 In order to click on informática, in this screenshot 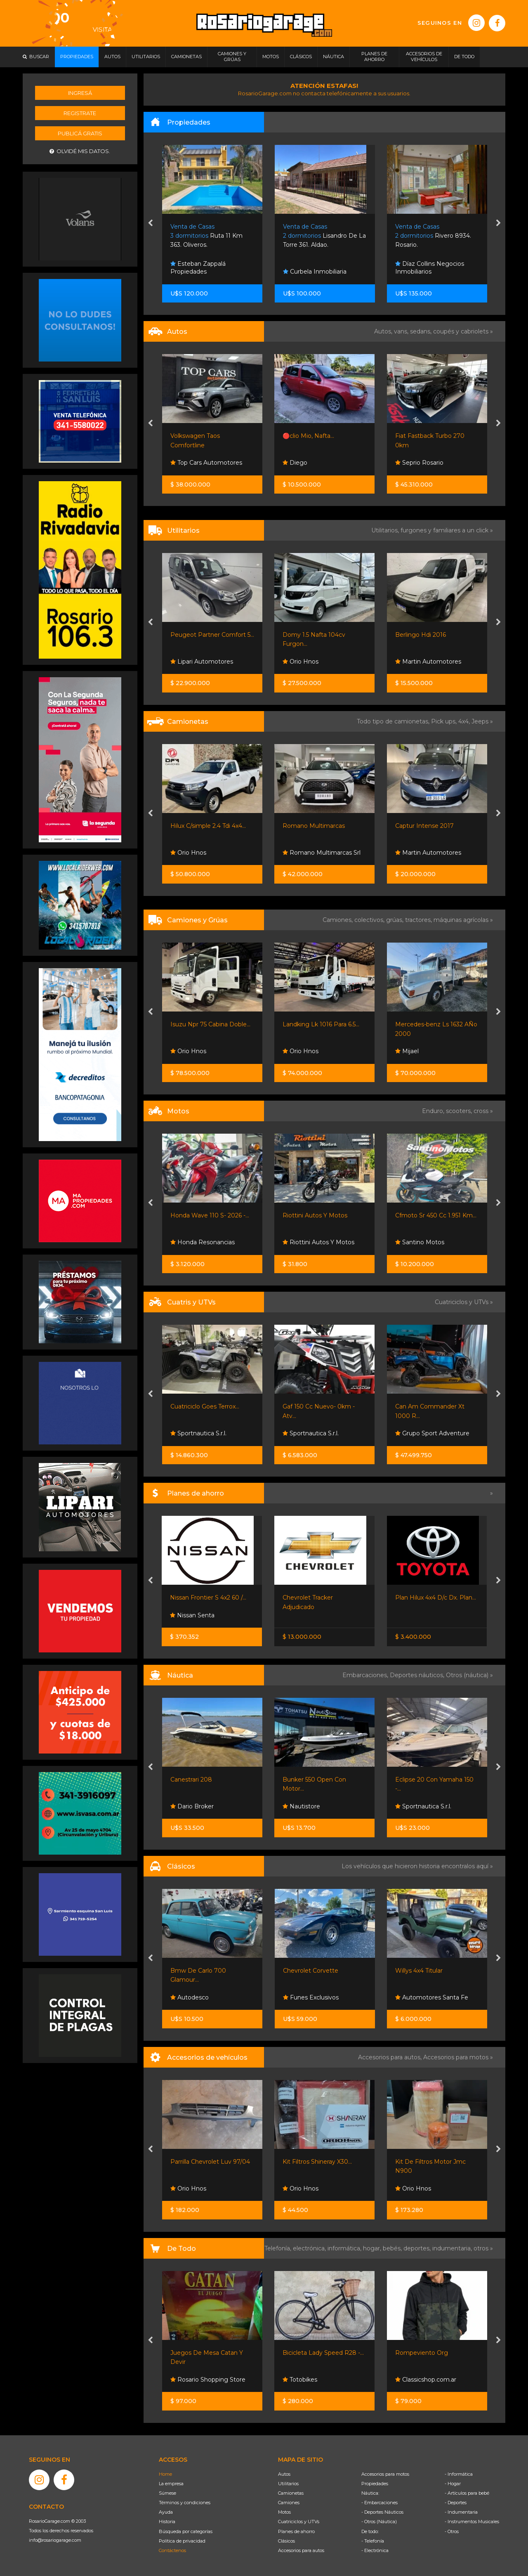, I will do `click(345, 2248)`.